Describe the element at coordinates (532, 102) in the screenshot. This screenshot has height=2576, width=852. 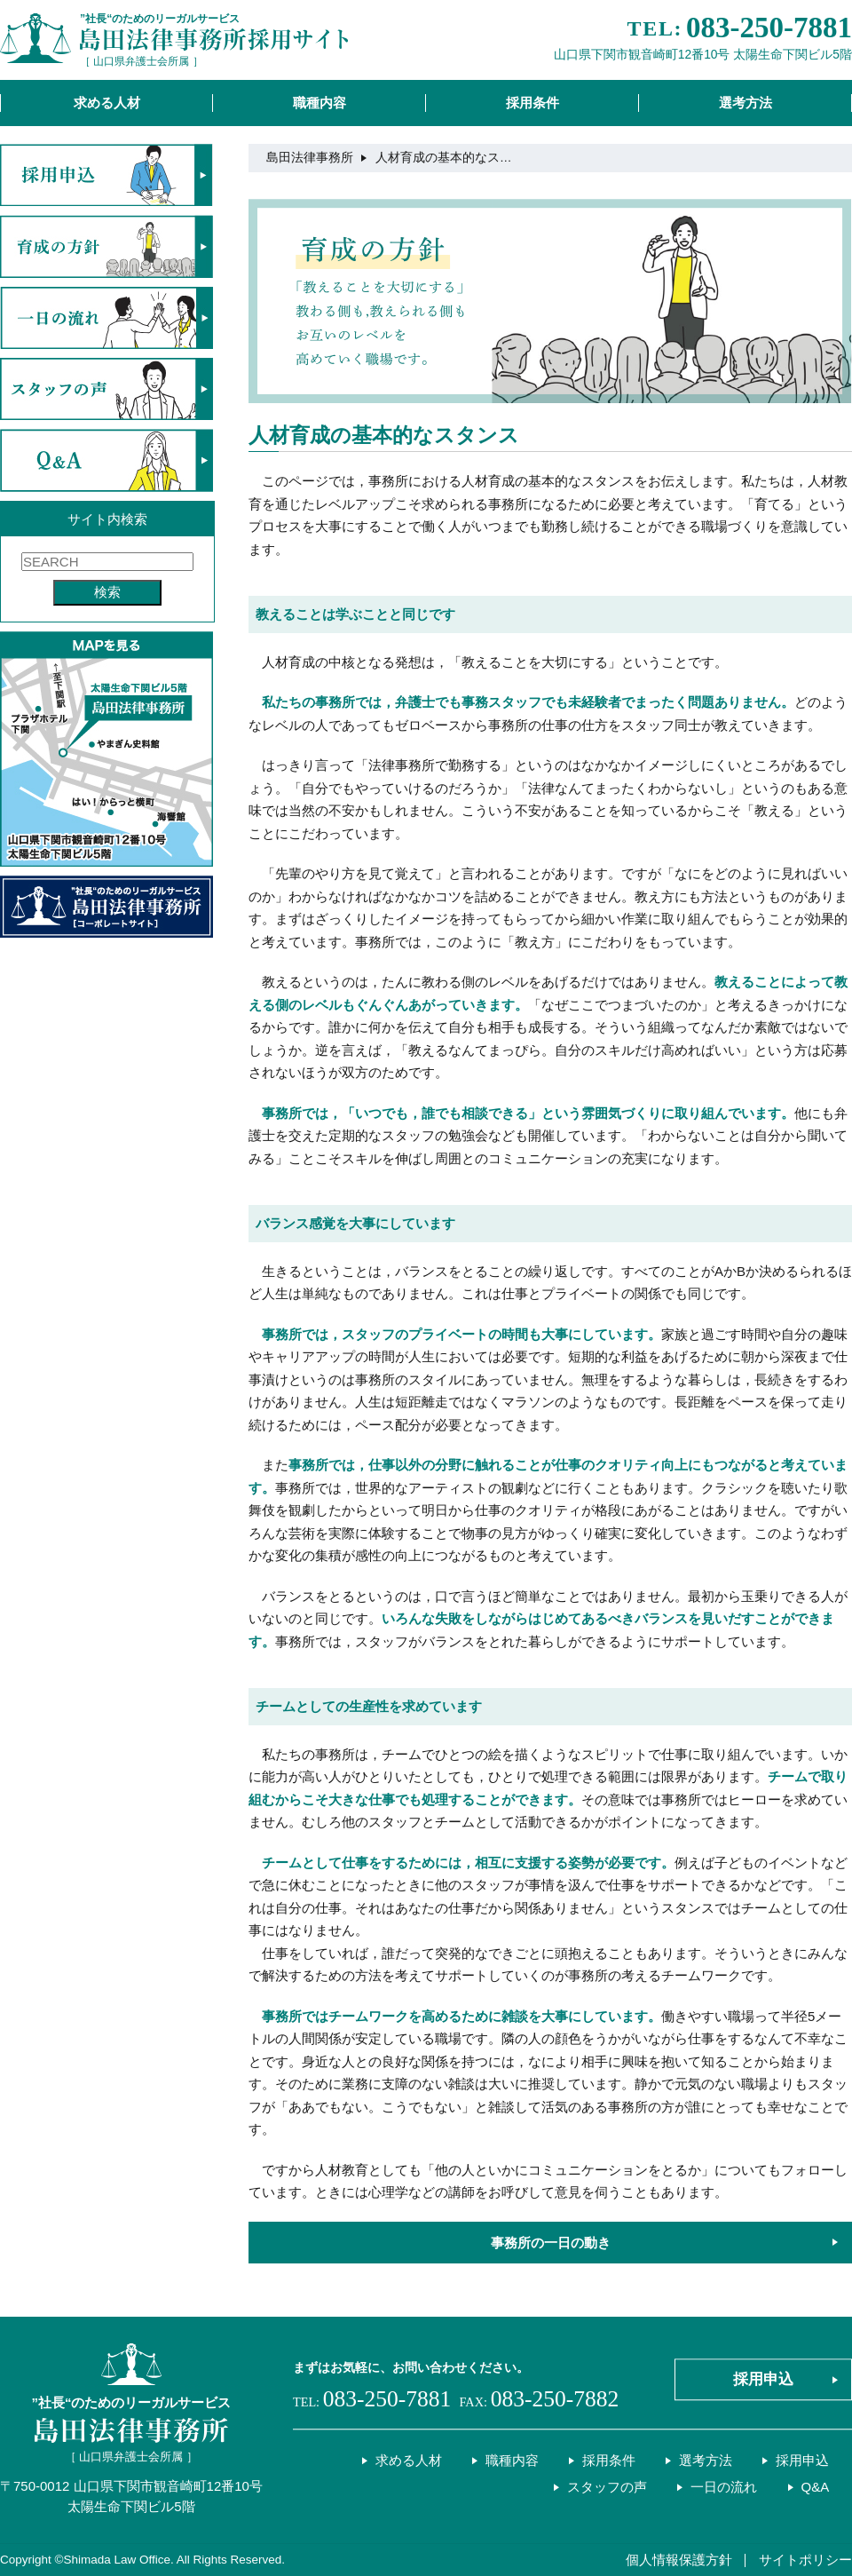
I see `採用条件` at that location.